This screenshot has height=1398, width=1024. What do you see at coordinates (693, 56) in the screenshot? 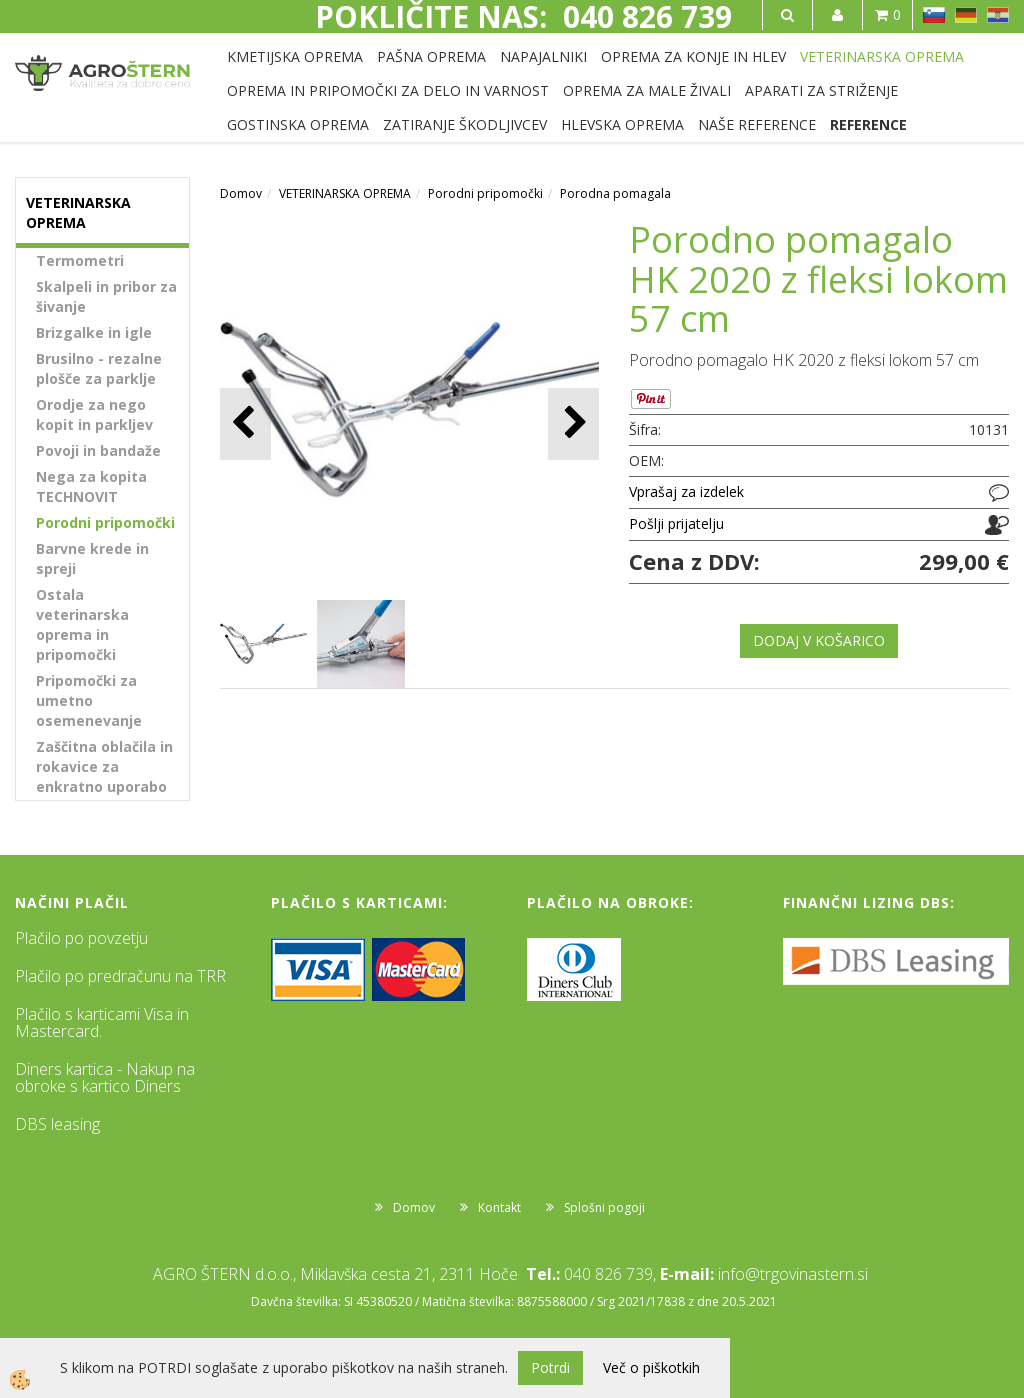
I see `OPREMA ZA KONJE IN HLEV` at bounding box center [693, 56].